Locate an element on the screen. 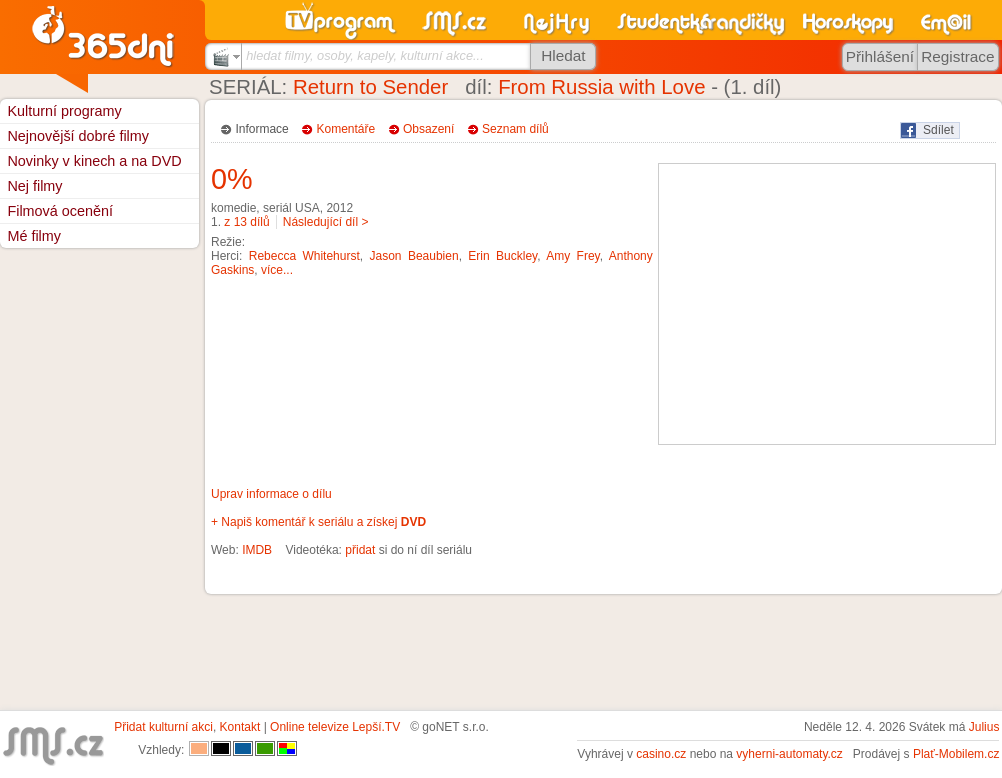 The width and height of the screenshot is (1002, 778). Return to Sender is located at coordinates (370, 87).